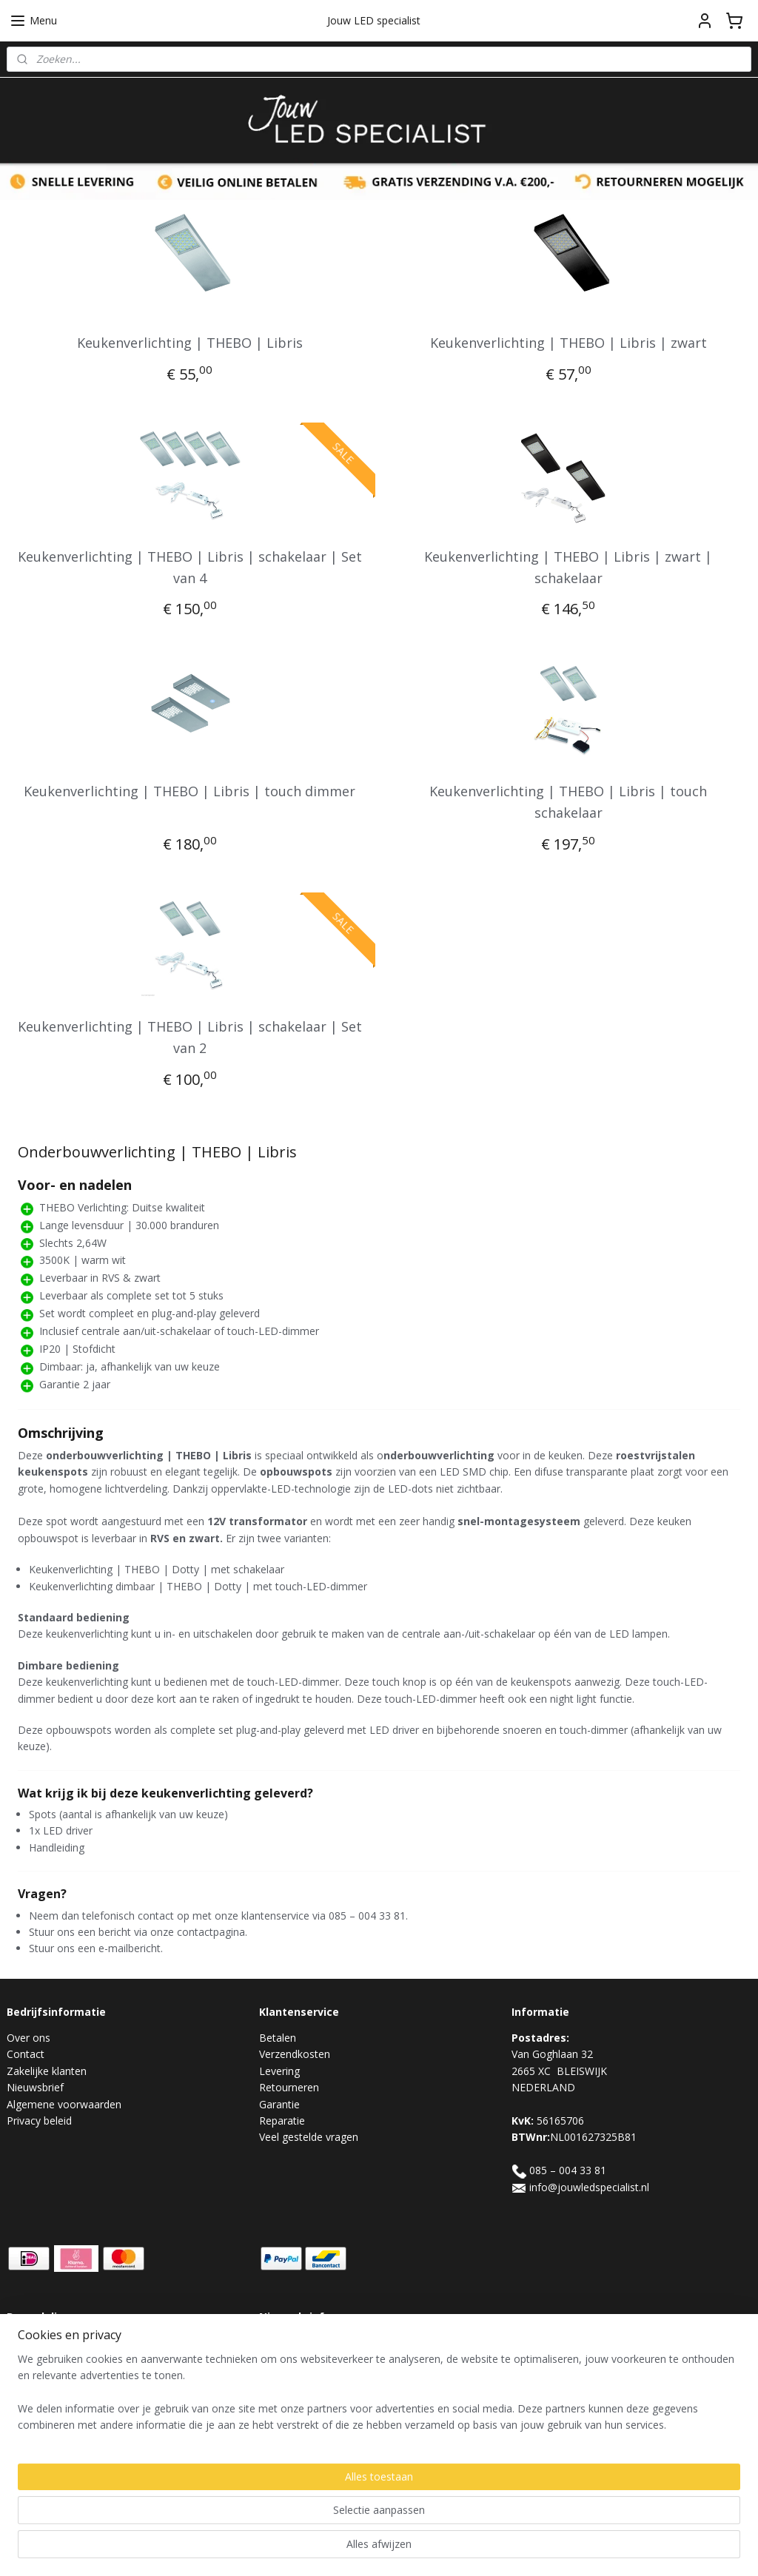 The width and height of the screenshot is (758, 2576). What do you see at coordinates (298, 2377) in the screenshot?
I see `Aanmelden` at bounding box center [298, 2377].